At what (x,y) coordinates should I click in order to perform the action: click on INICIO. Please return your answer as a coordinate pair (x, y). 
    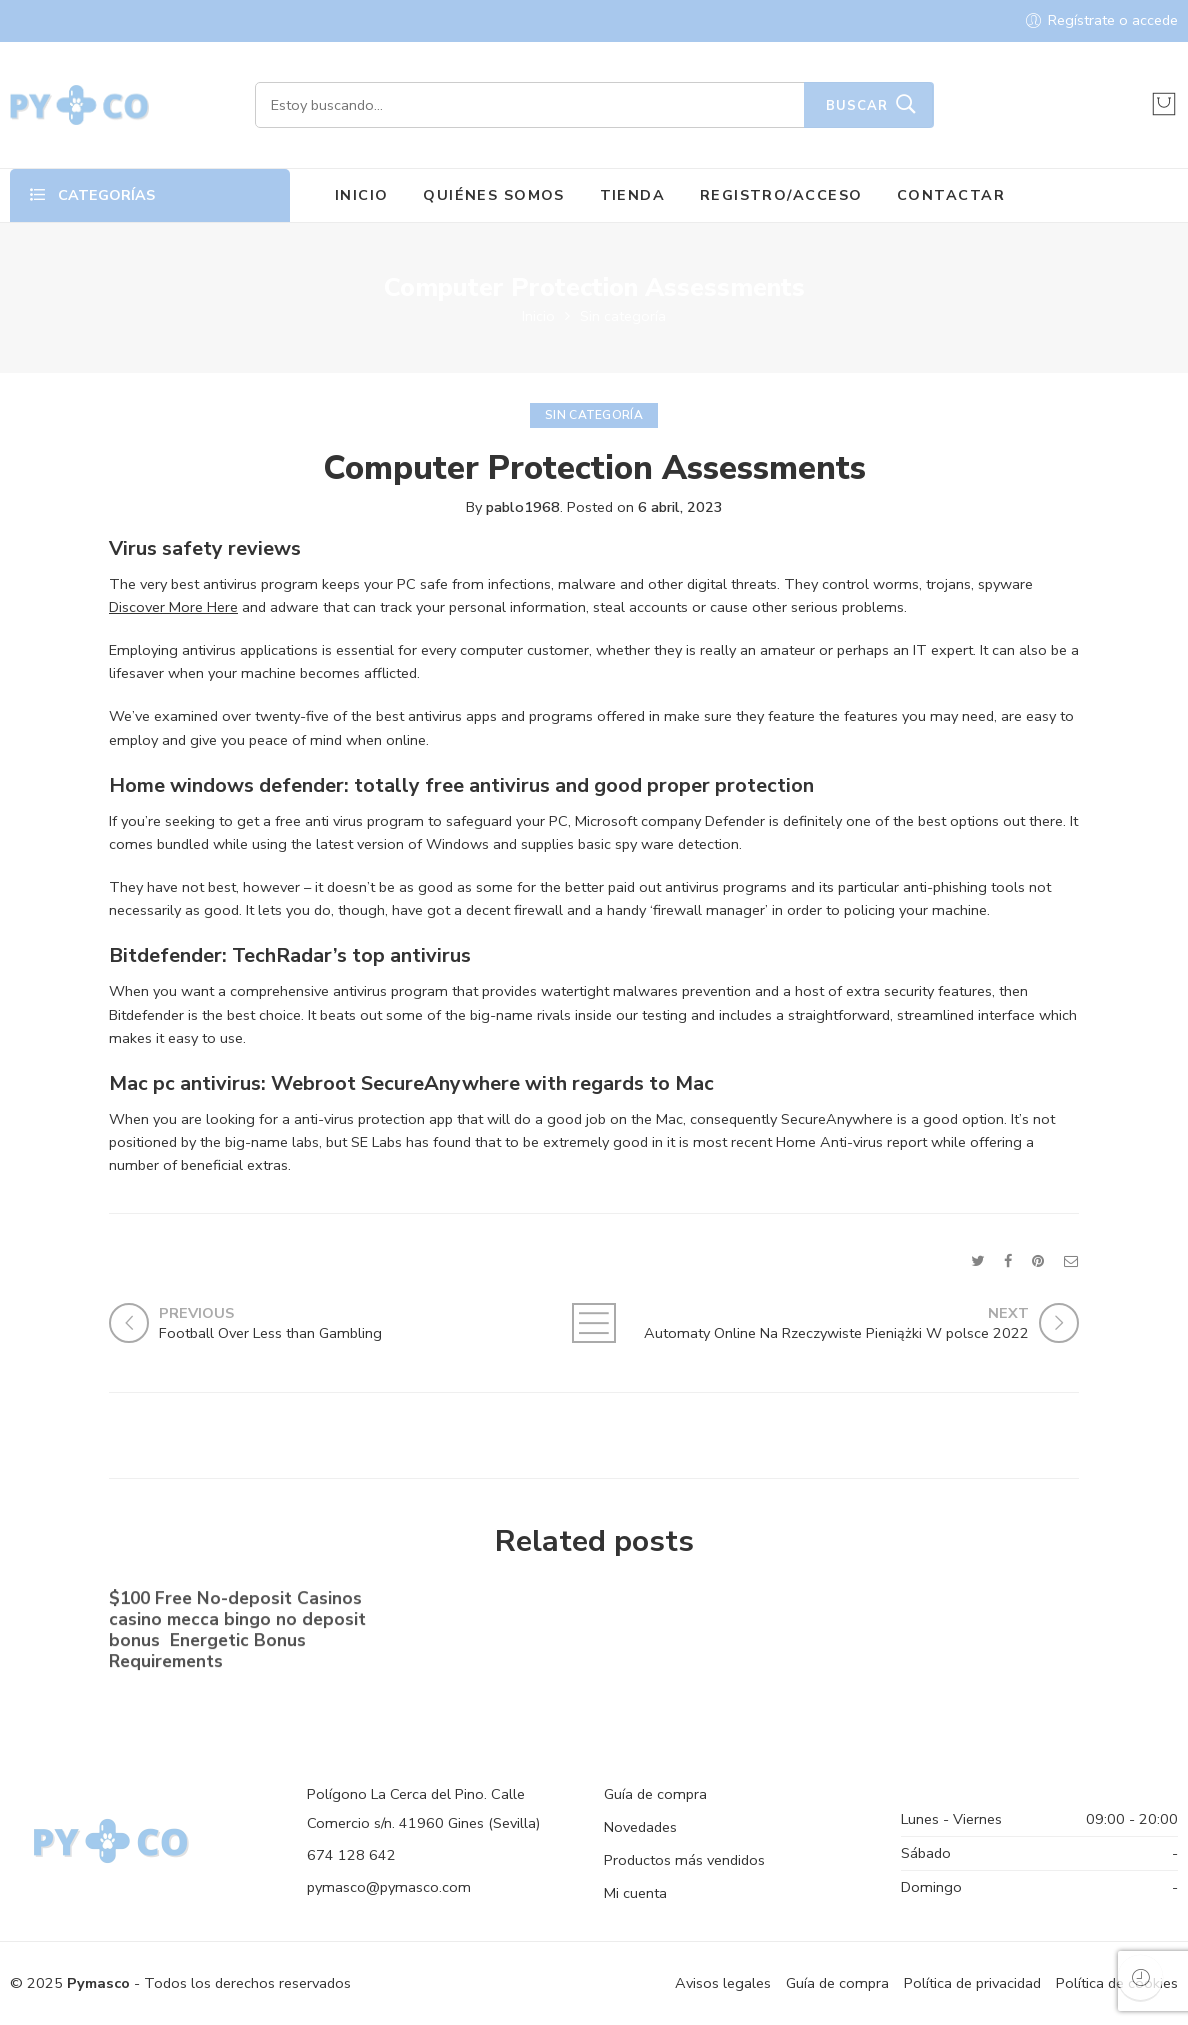
    Looking at the image, I should click on (362, 195).